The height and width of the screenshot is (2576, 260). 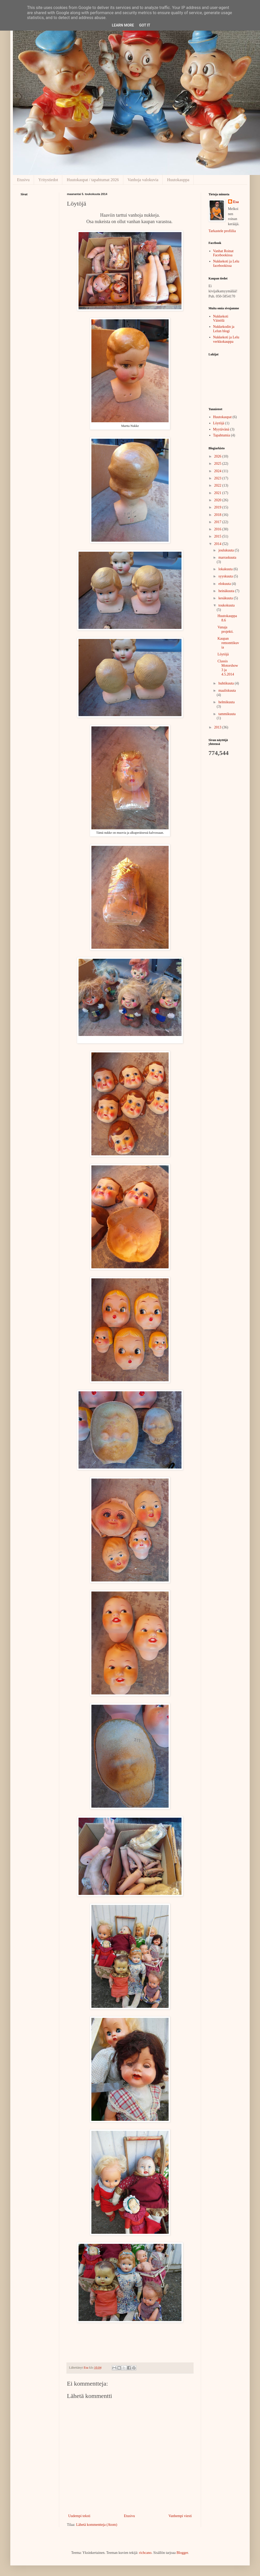 What do you see at coordinates (218, 423) in the screenshot?
I see `Löytöjä` at bounding box center [218, 423].